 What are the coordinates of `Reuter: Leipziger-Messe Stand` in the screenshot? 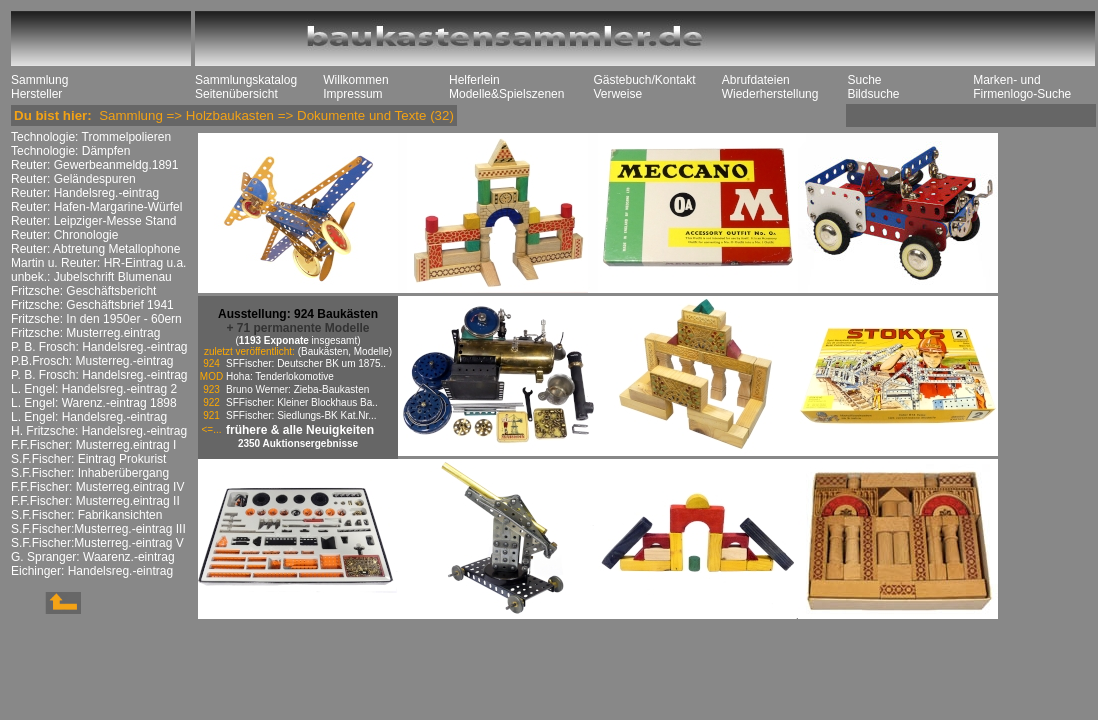 It's located at (93, 221).